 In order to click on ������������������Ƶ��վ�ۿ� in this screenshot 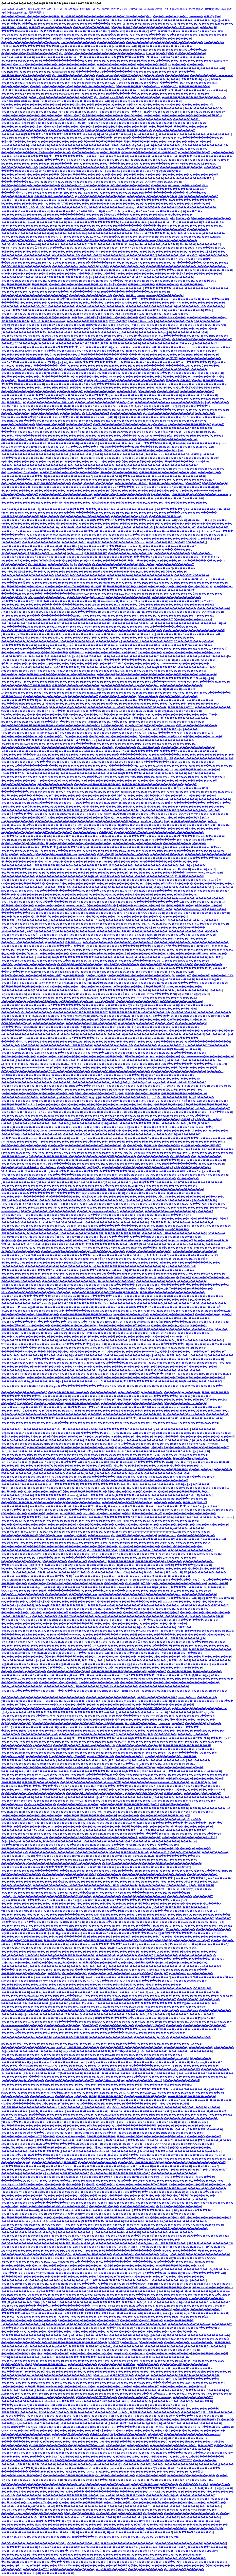, I will do `click(67, 876)`.